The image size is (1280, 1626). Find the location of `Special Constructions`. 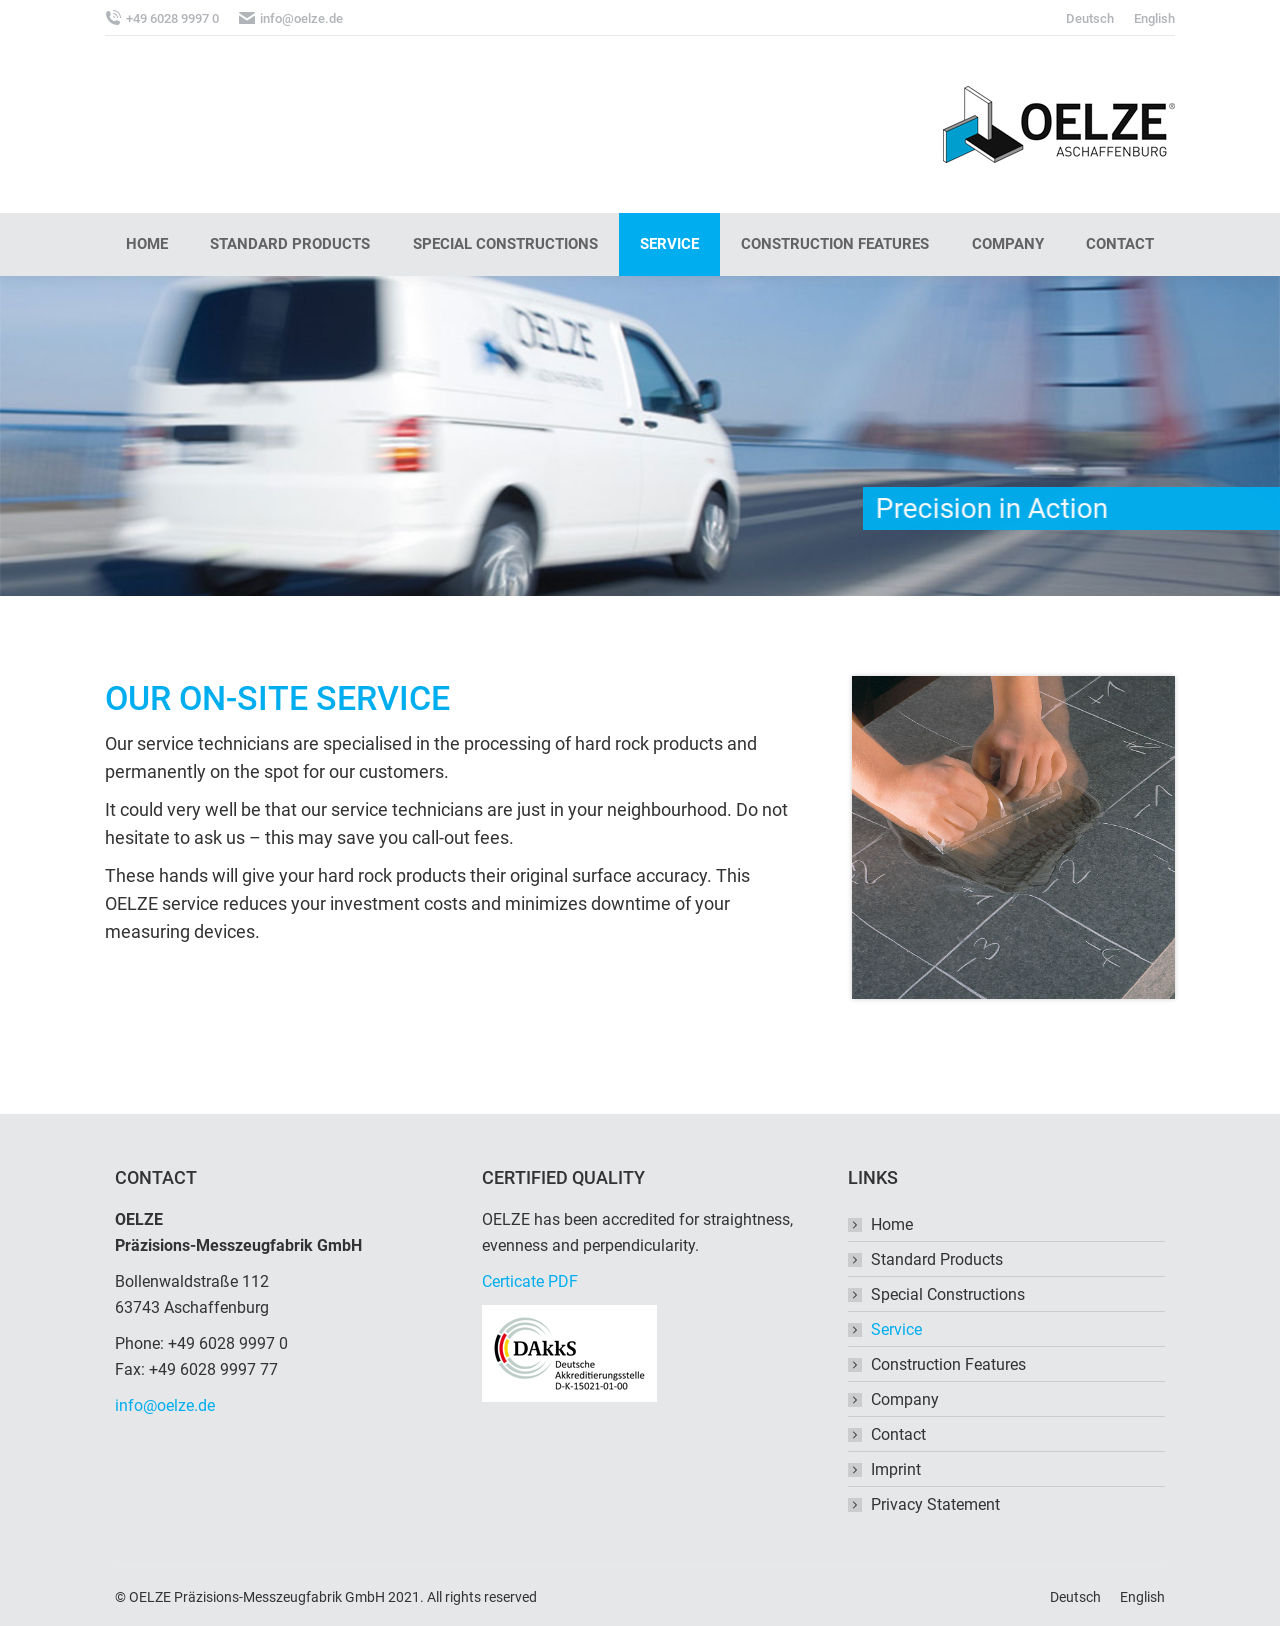

Special Constructions is located at coordinates (948, 1294).